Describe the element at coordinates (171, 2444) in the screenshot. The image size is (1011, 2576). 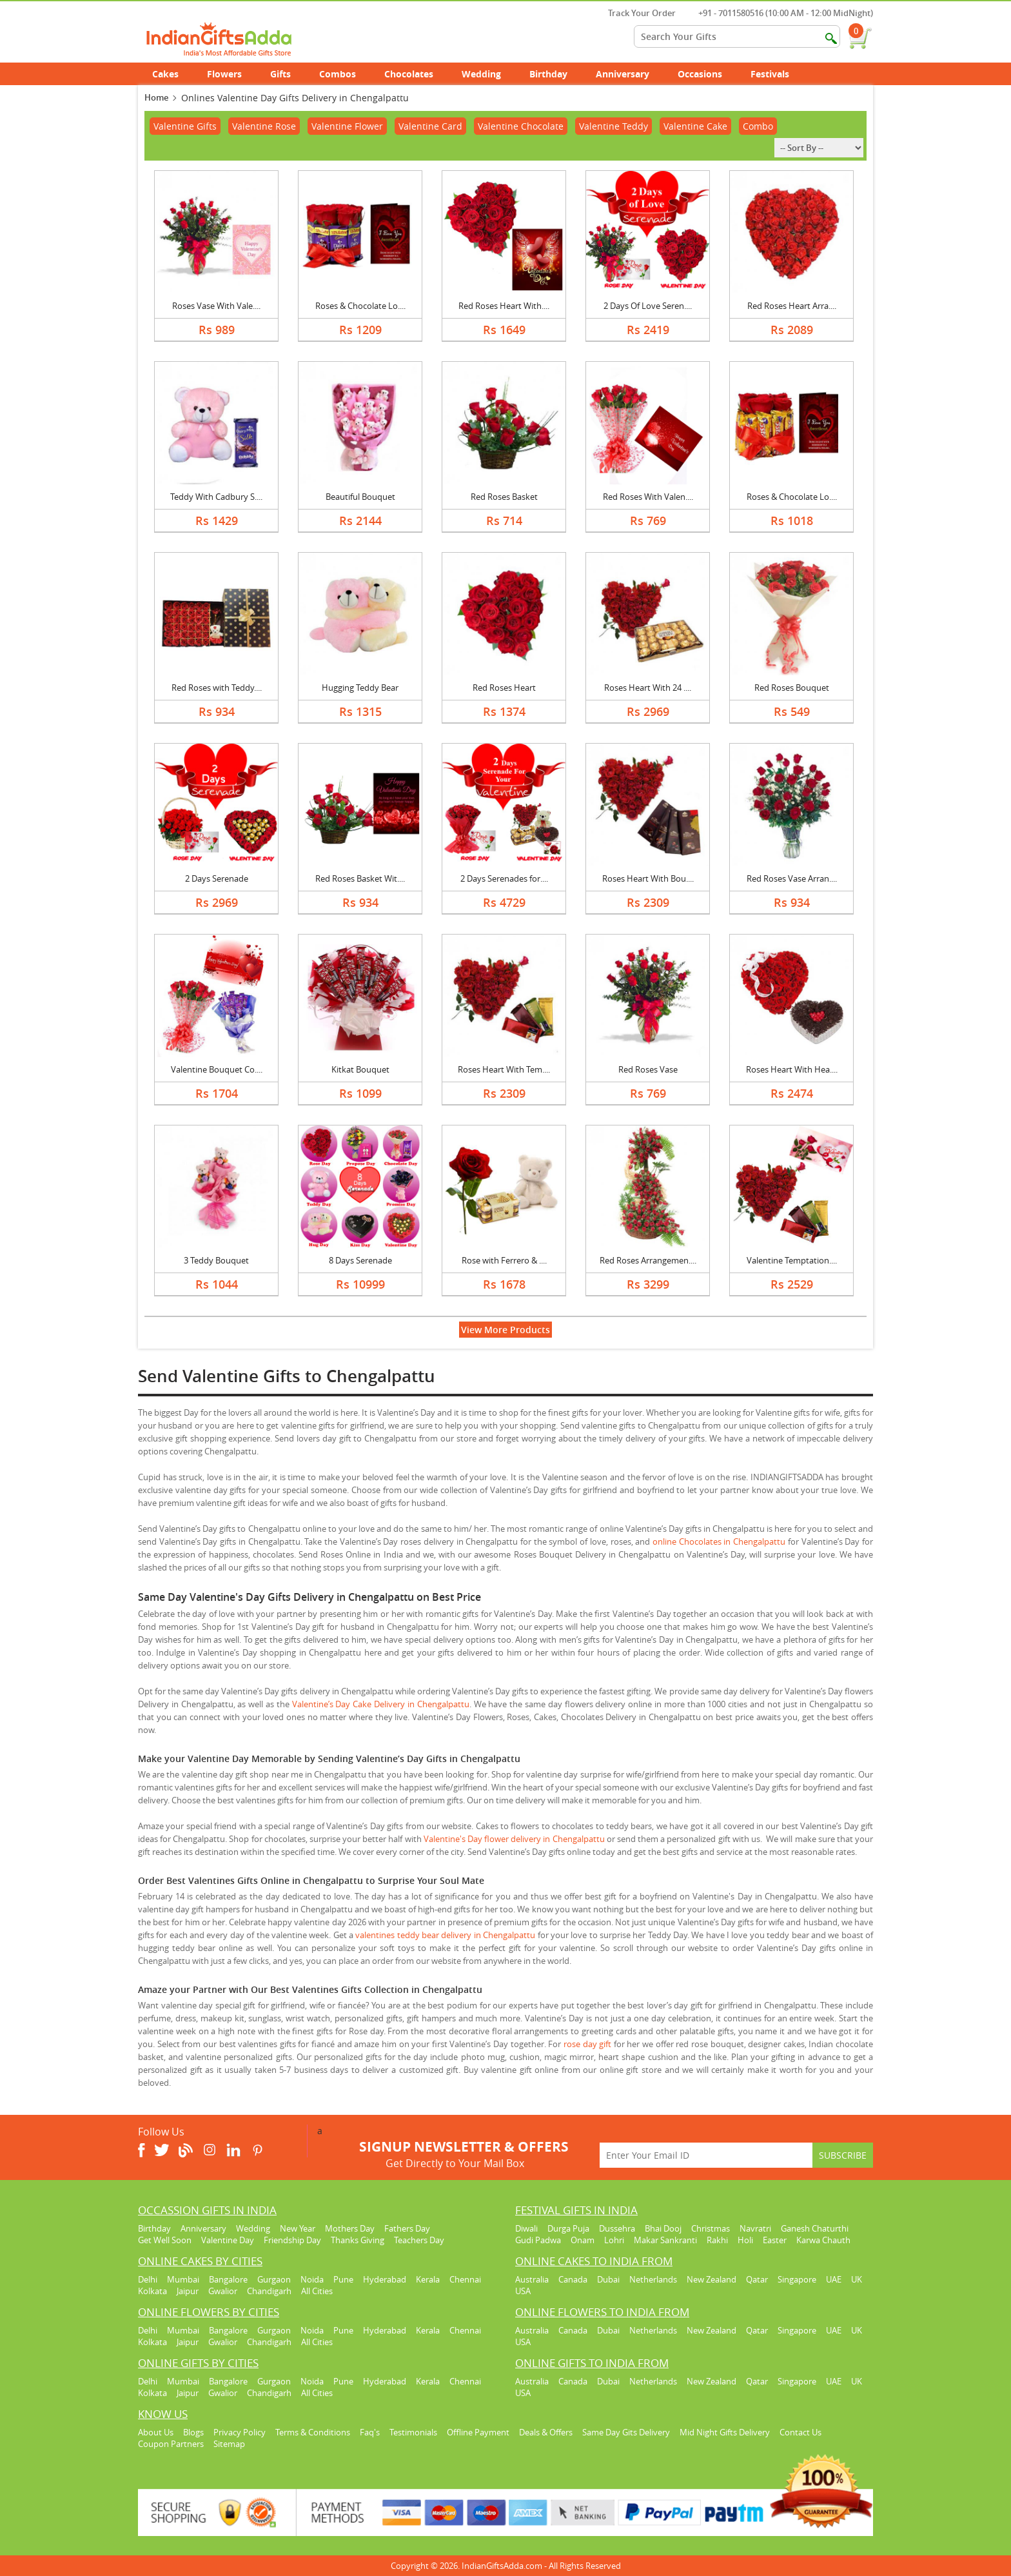
I see `Coupon Partners` at that location.